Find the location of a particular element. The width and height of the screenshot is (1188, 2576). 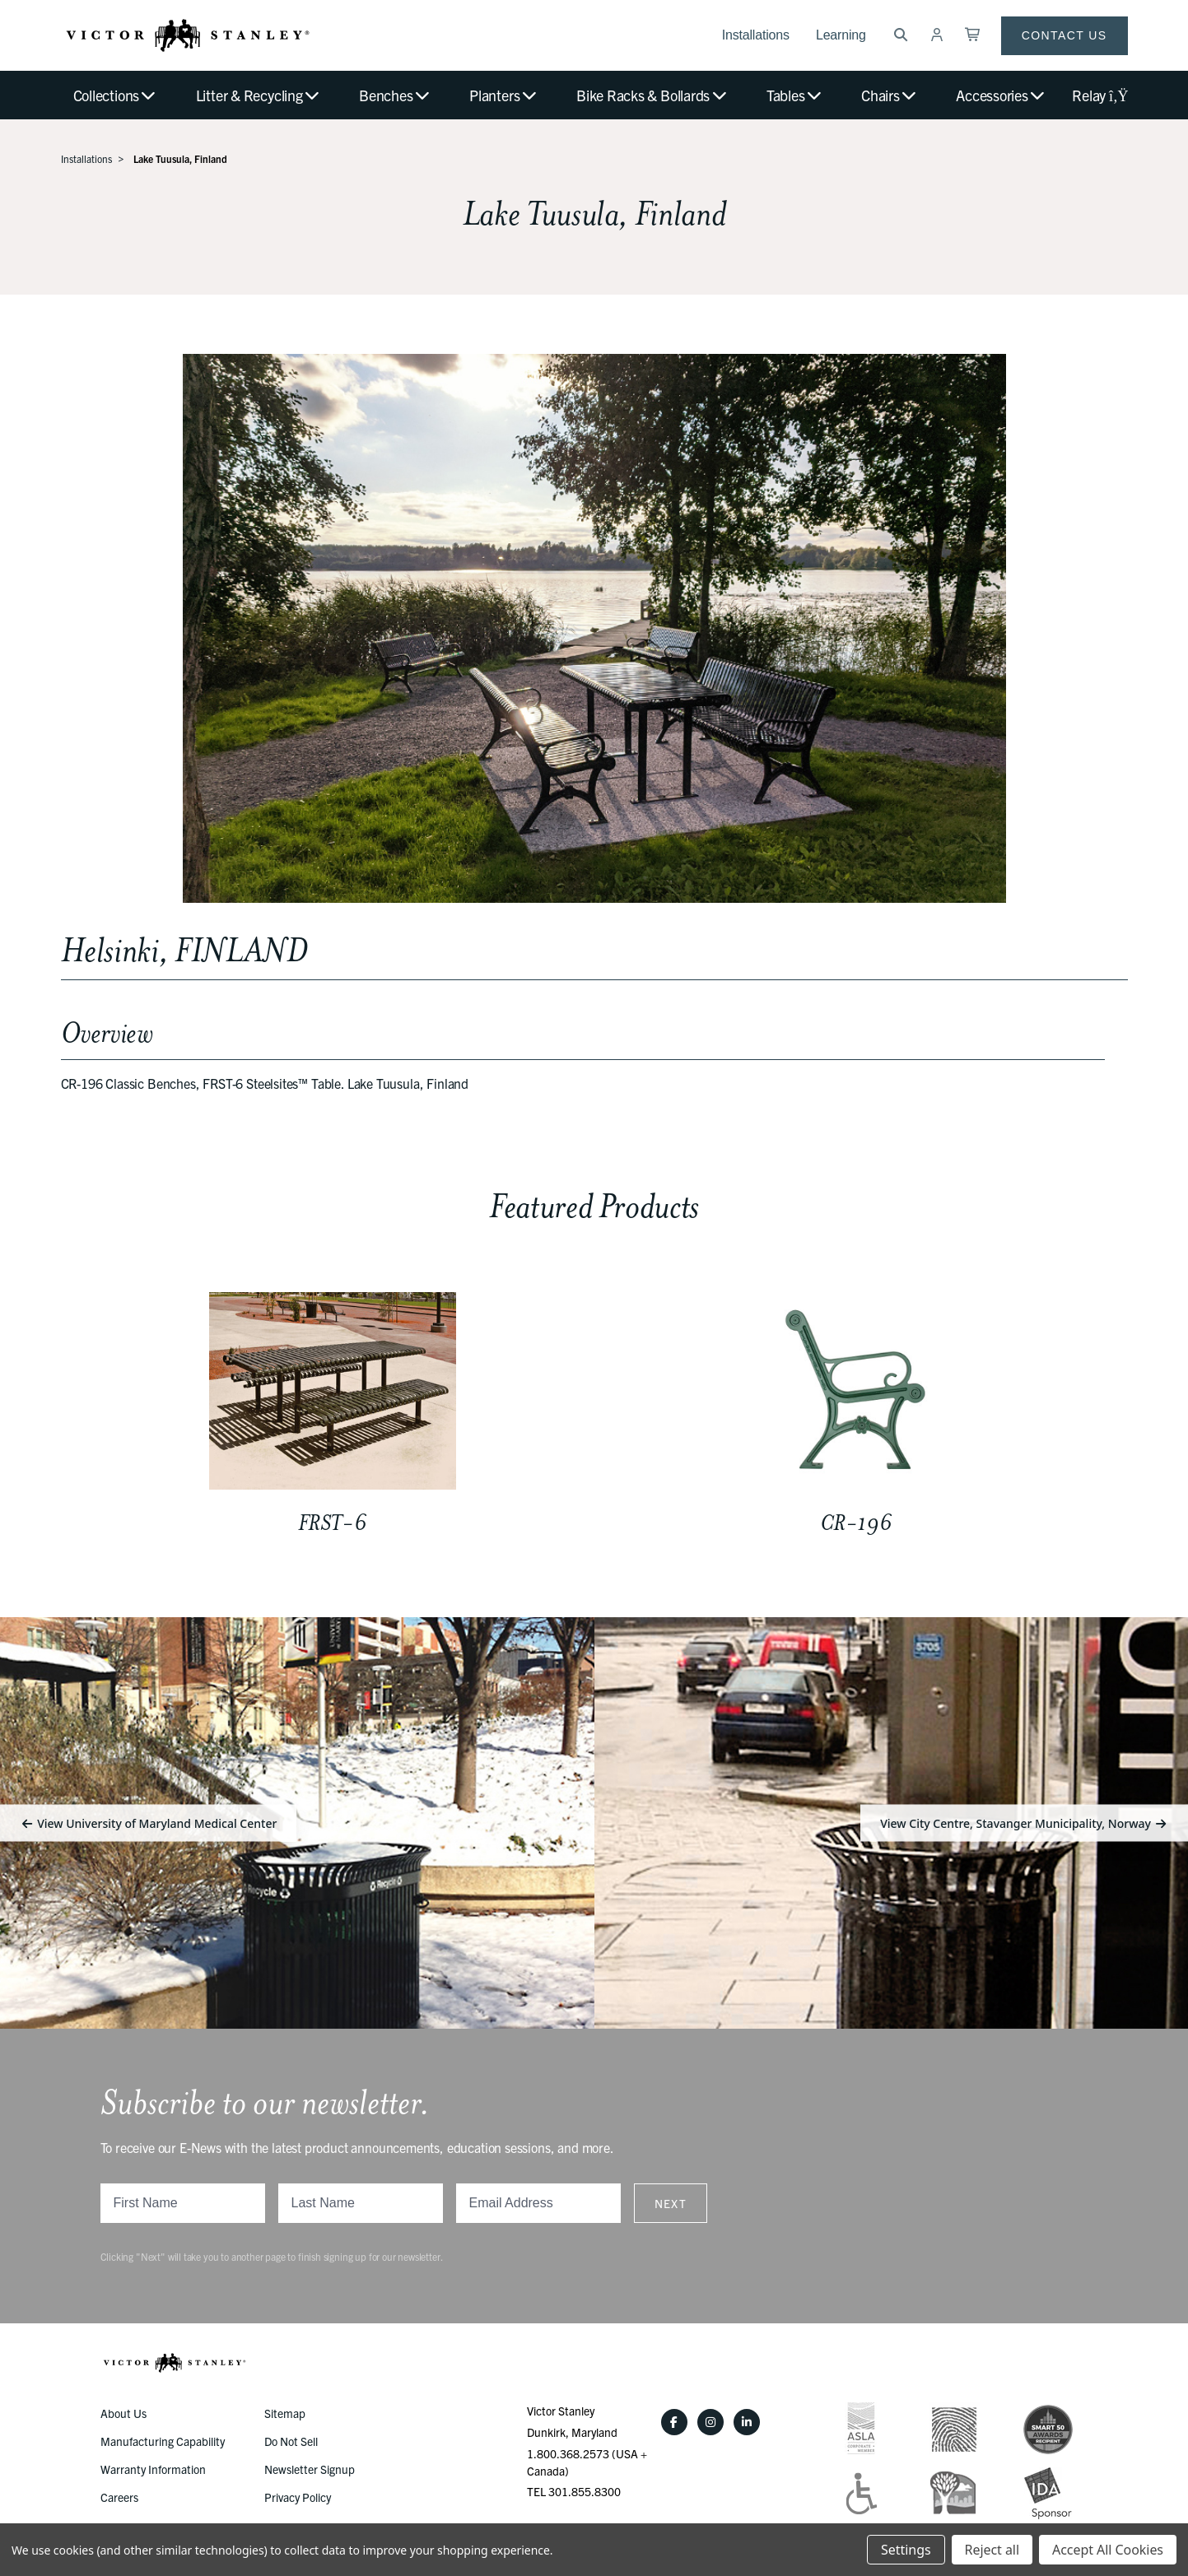

Privacy Policy is located at coordinates (297, 2497).